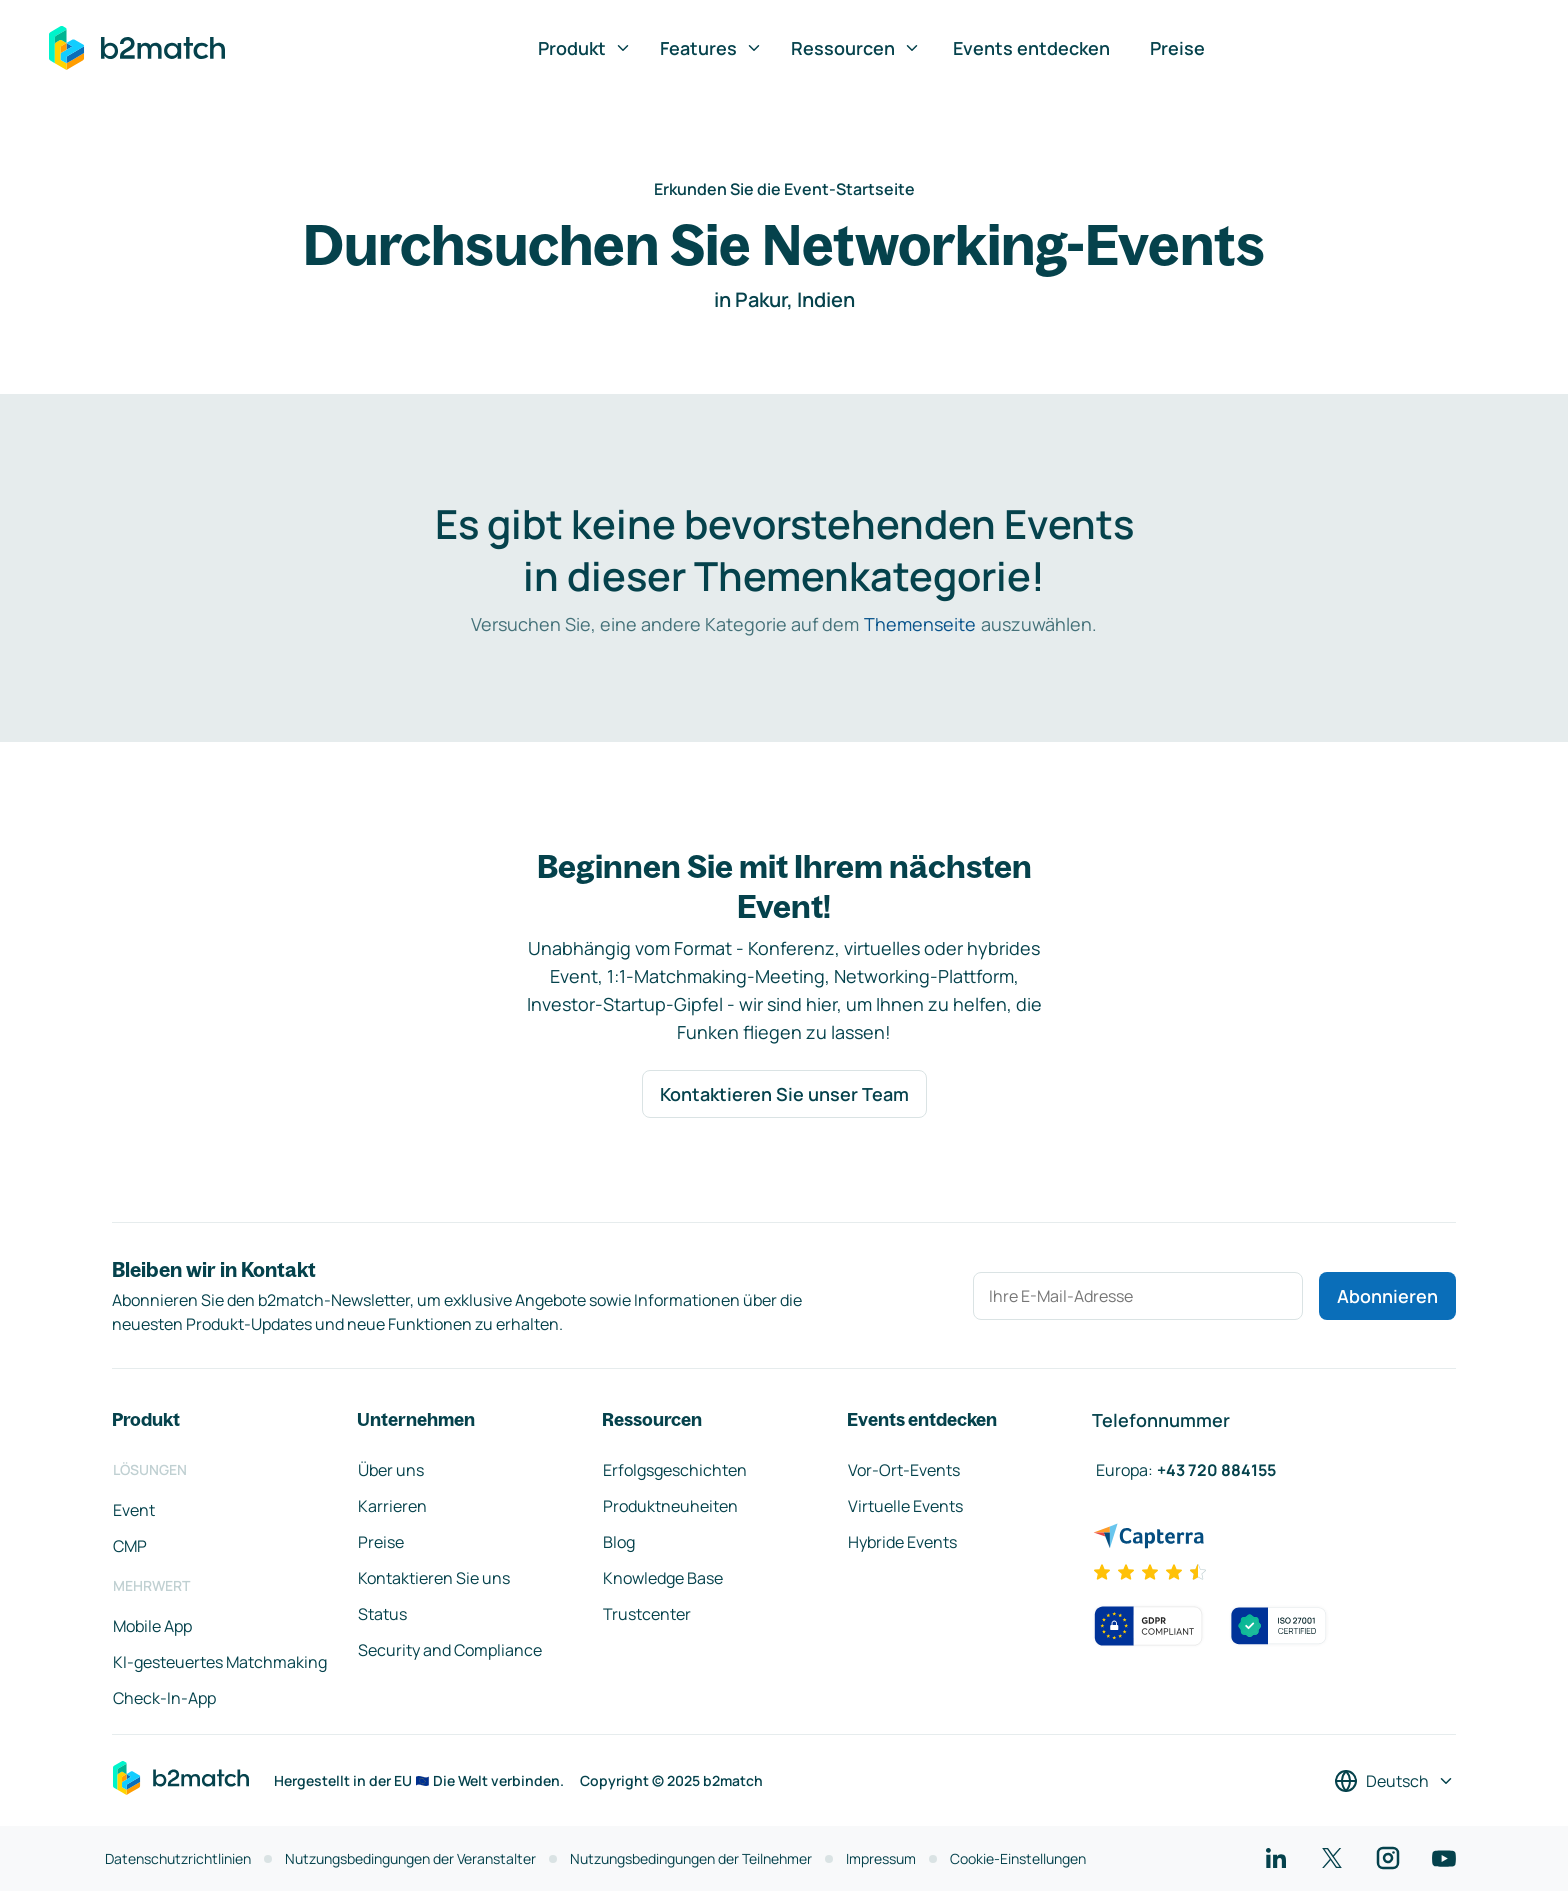  Describe the element at coordinates (450, 1650) in the screenshot. I see `Security and Compliance` at that location.